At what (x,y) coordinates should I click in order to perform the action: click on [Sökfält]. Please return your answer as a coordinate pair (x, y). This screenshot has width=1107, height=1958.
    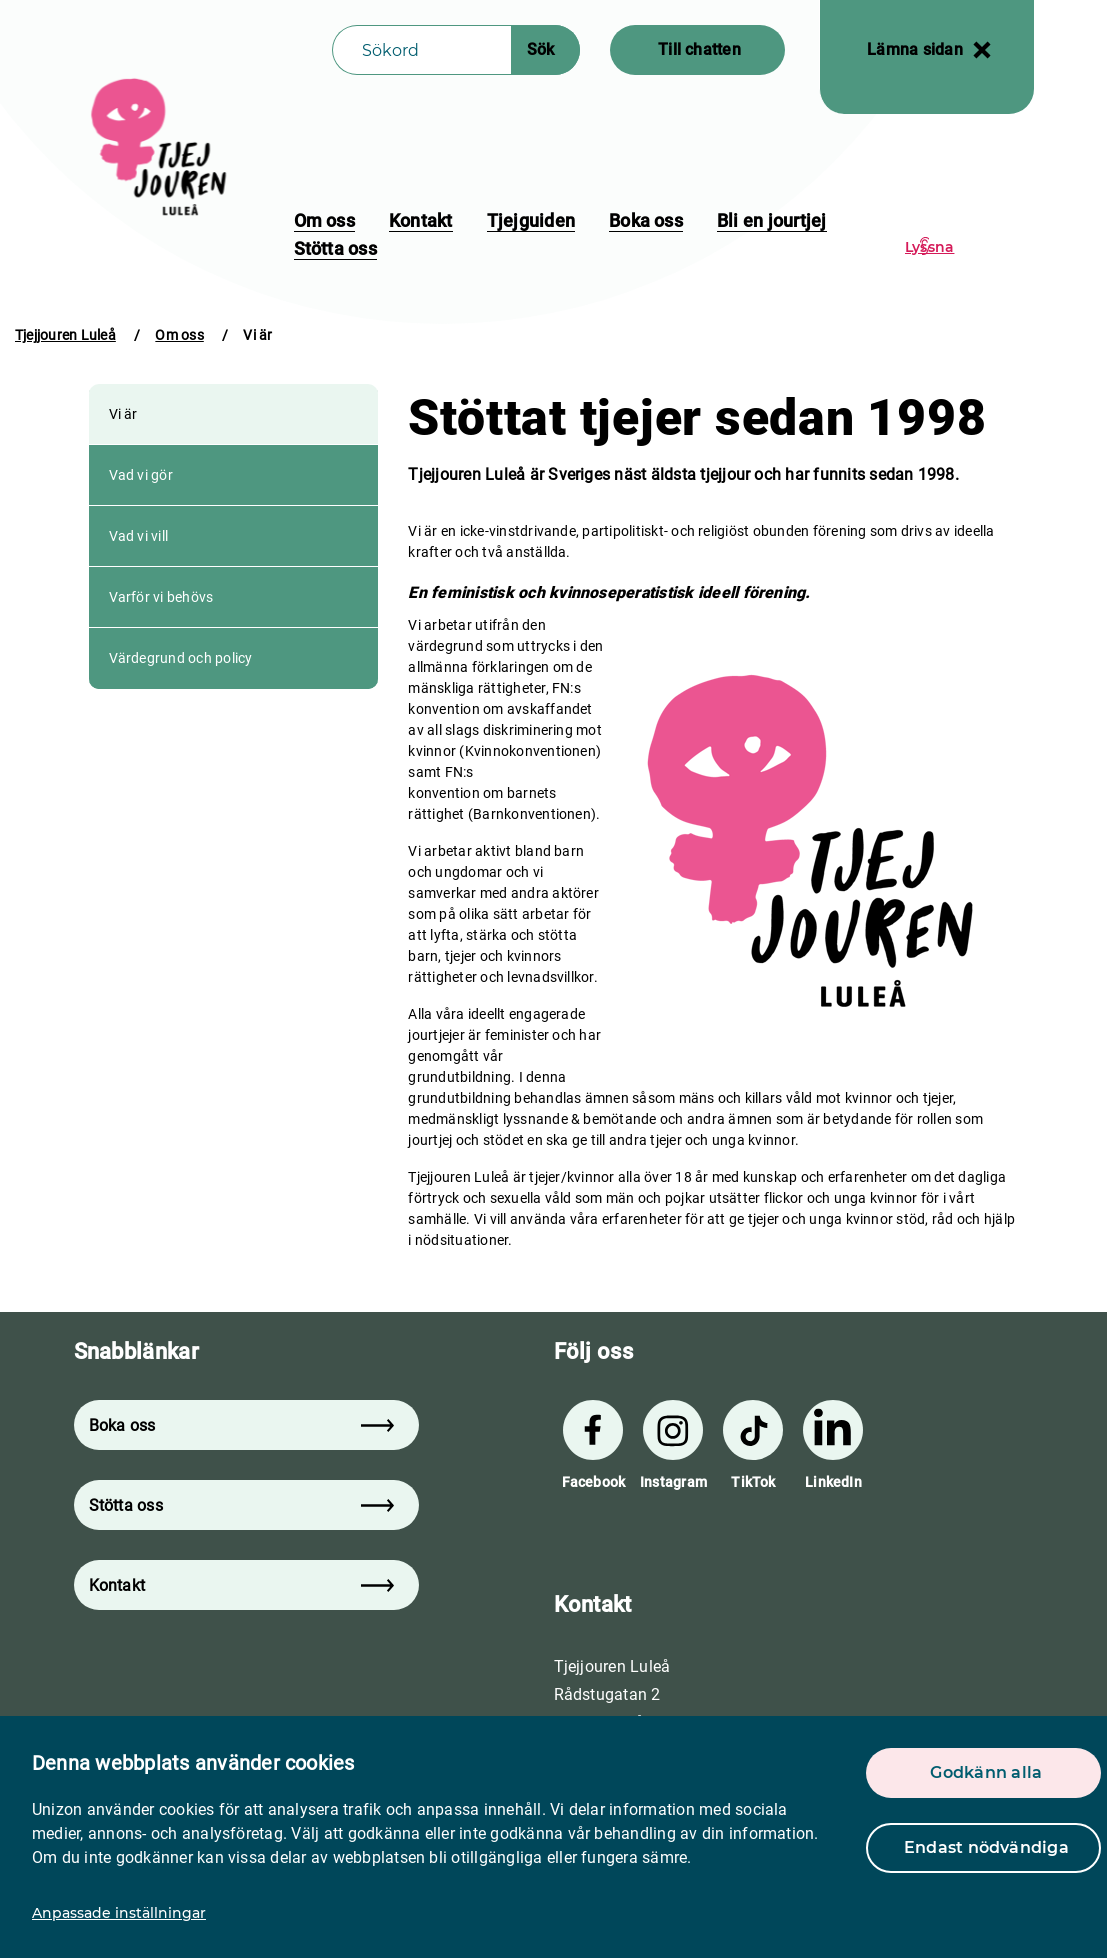
    Looking at the image, I should click on (422, 50).